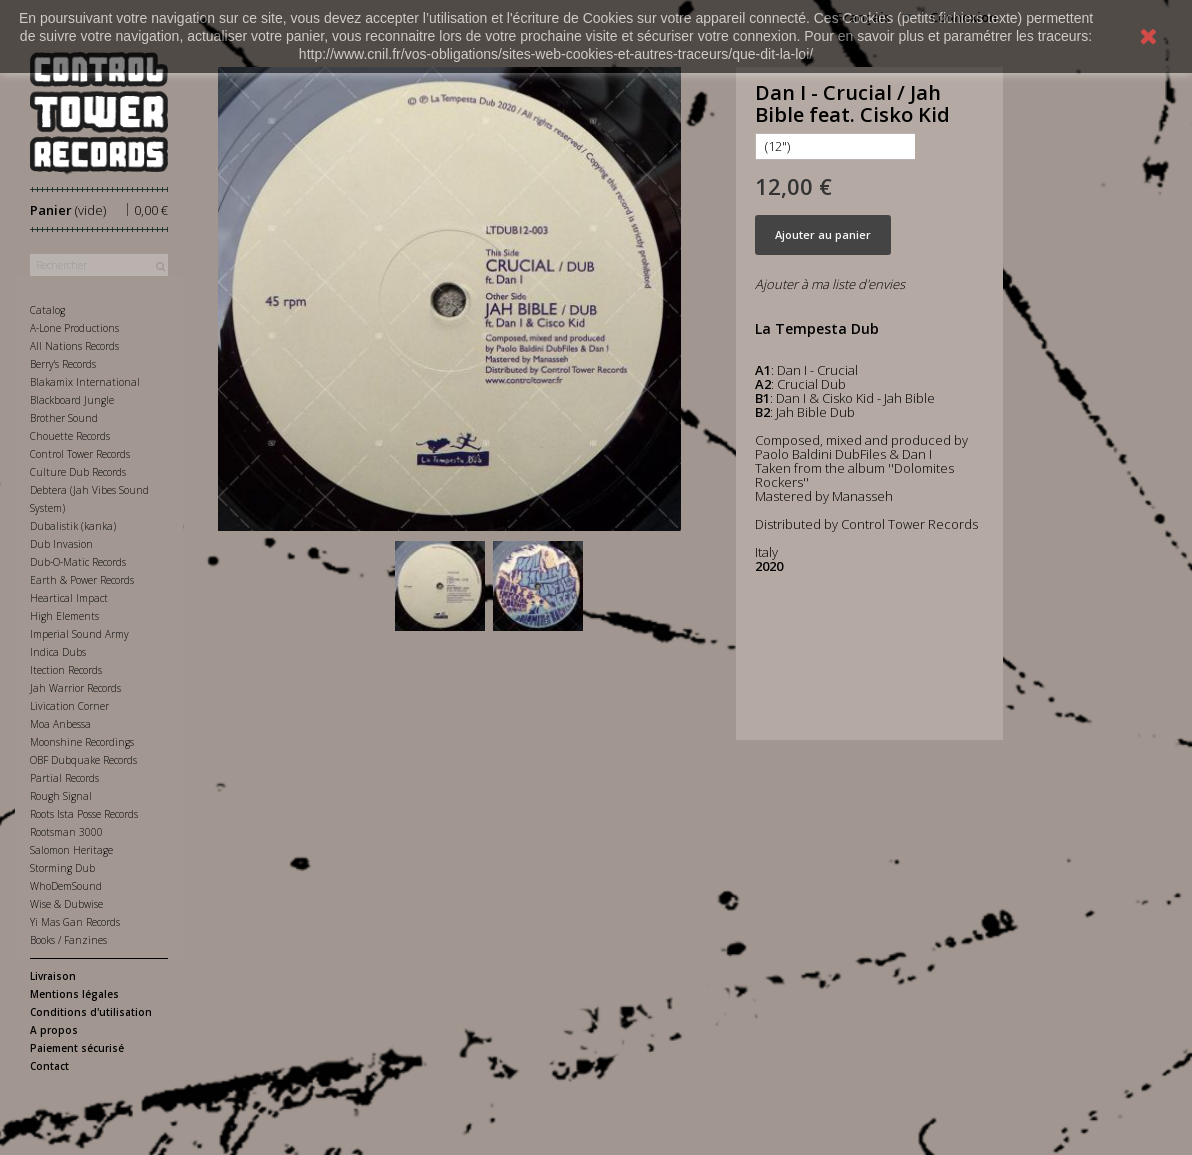 The height and width of the screenshot is (1155, 1192). Describe the element at coordinates (58, 652) in the screenshot. I see `Indica Dubs` at that location.